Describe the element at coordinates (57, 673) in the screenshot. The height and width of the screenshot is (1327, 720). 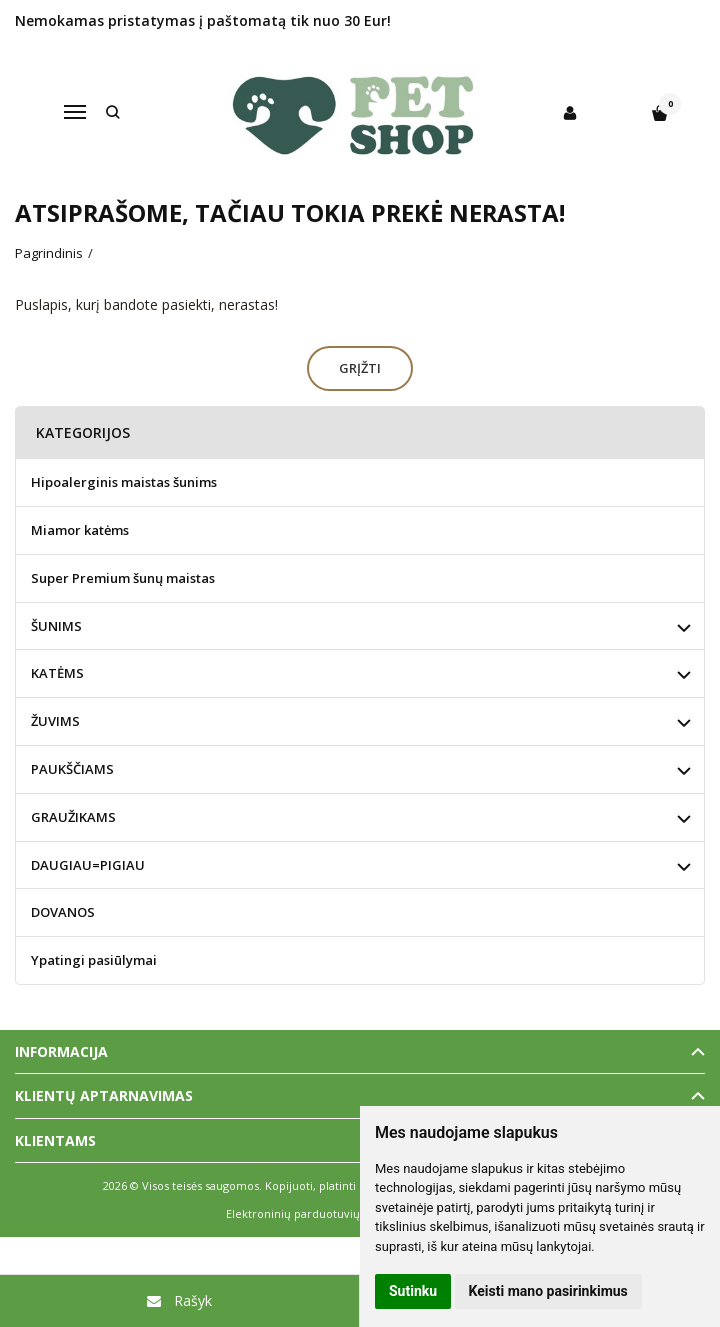
I see `KATĖMS` at that location.